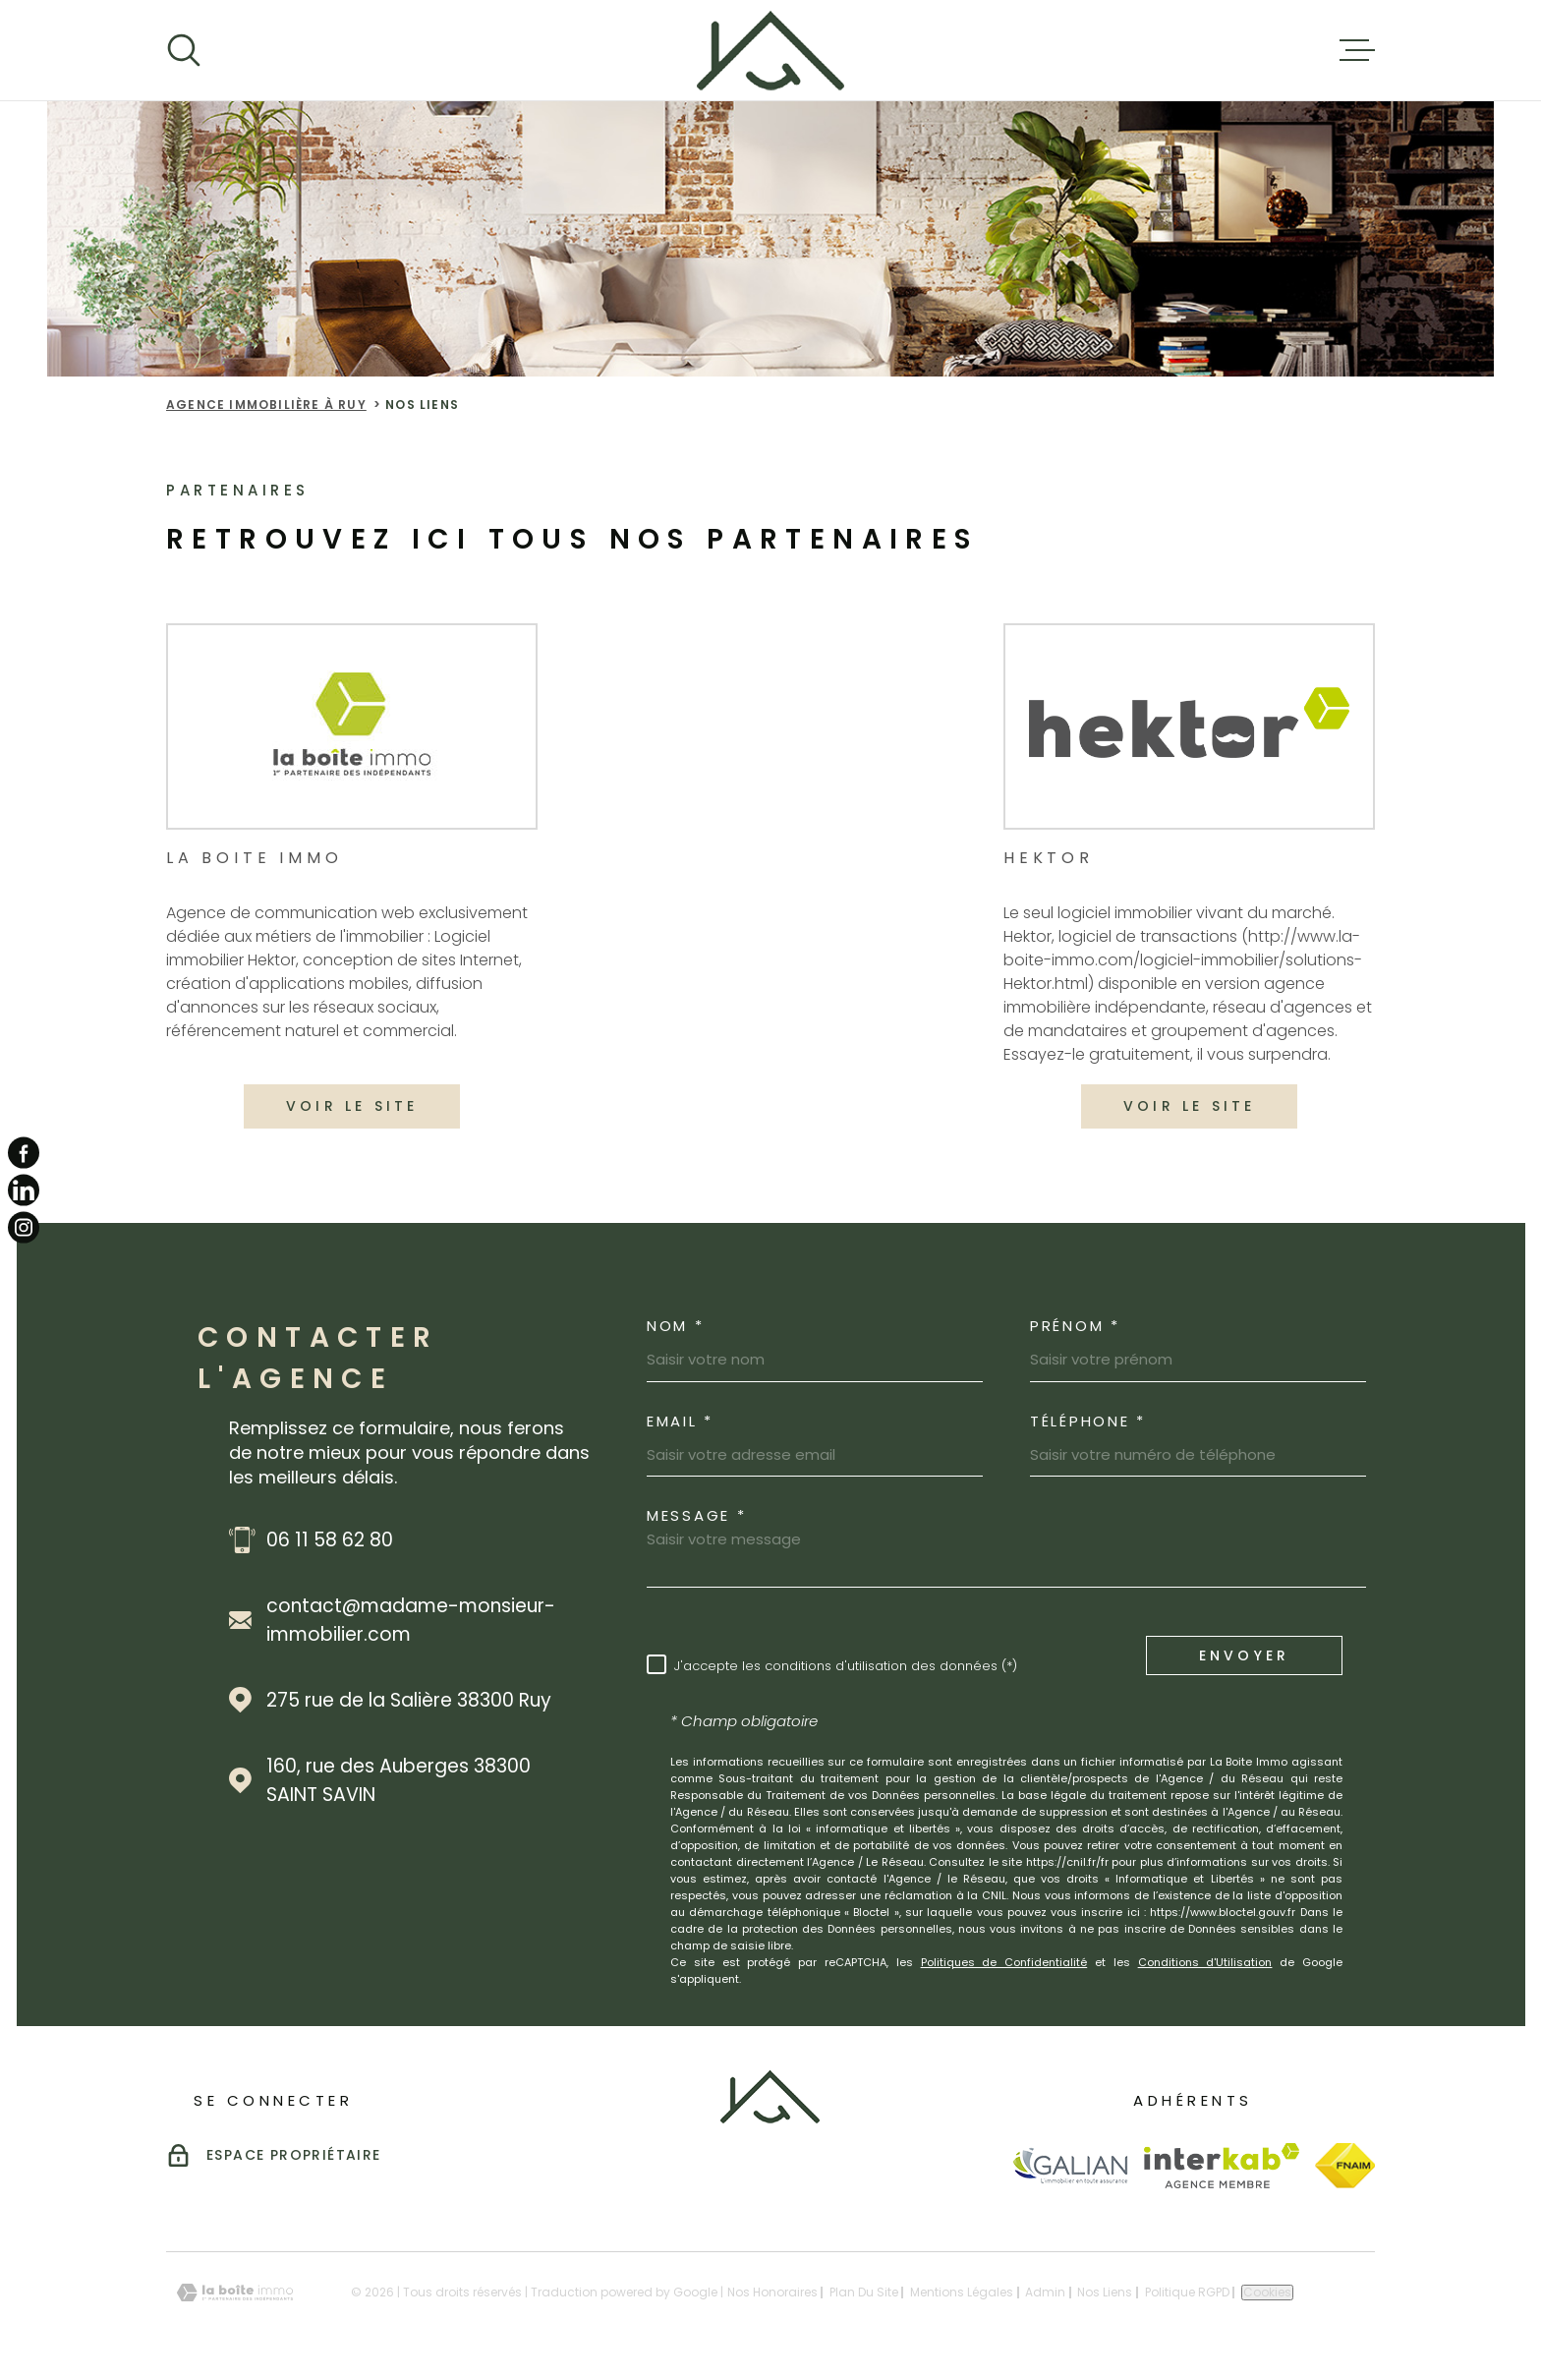 This screenshot has width=1541, height=2380. Describe the element at coordinates (1075, 1325) in the screenshot. I see `Prénom *` at that location.